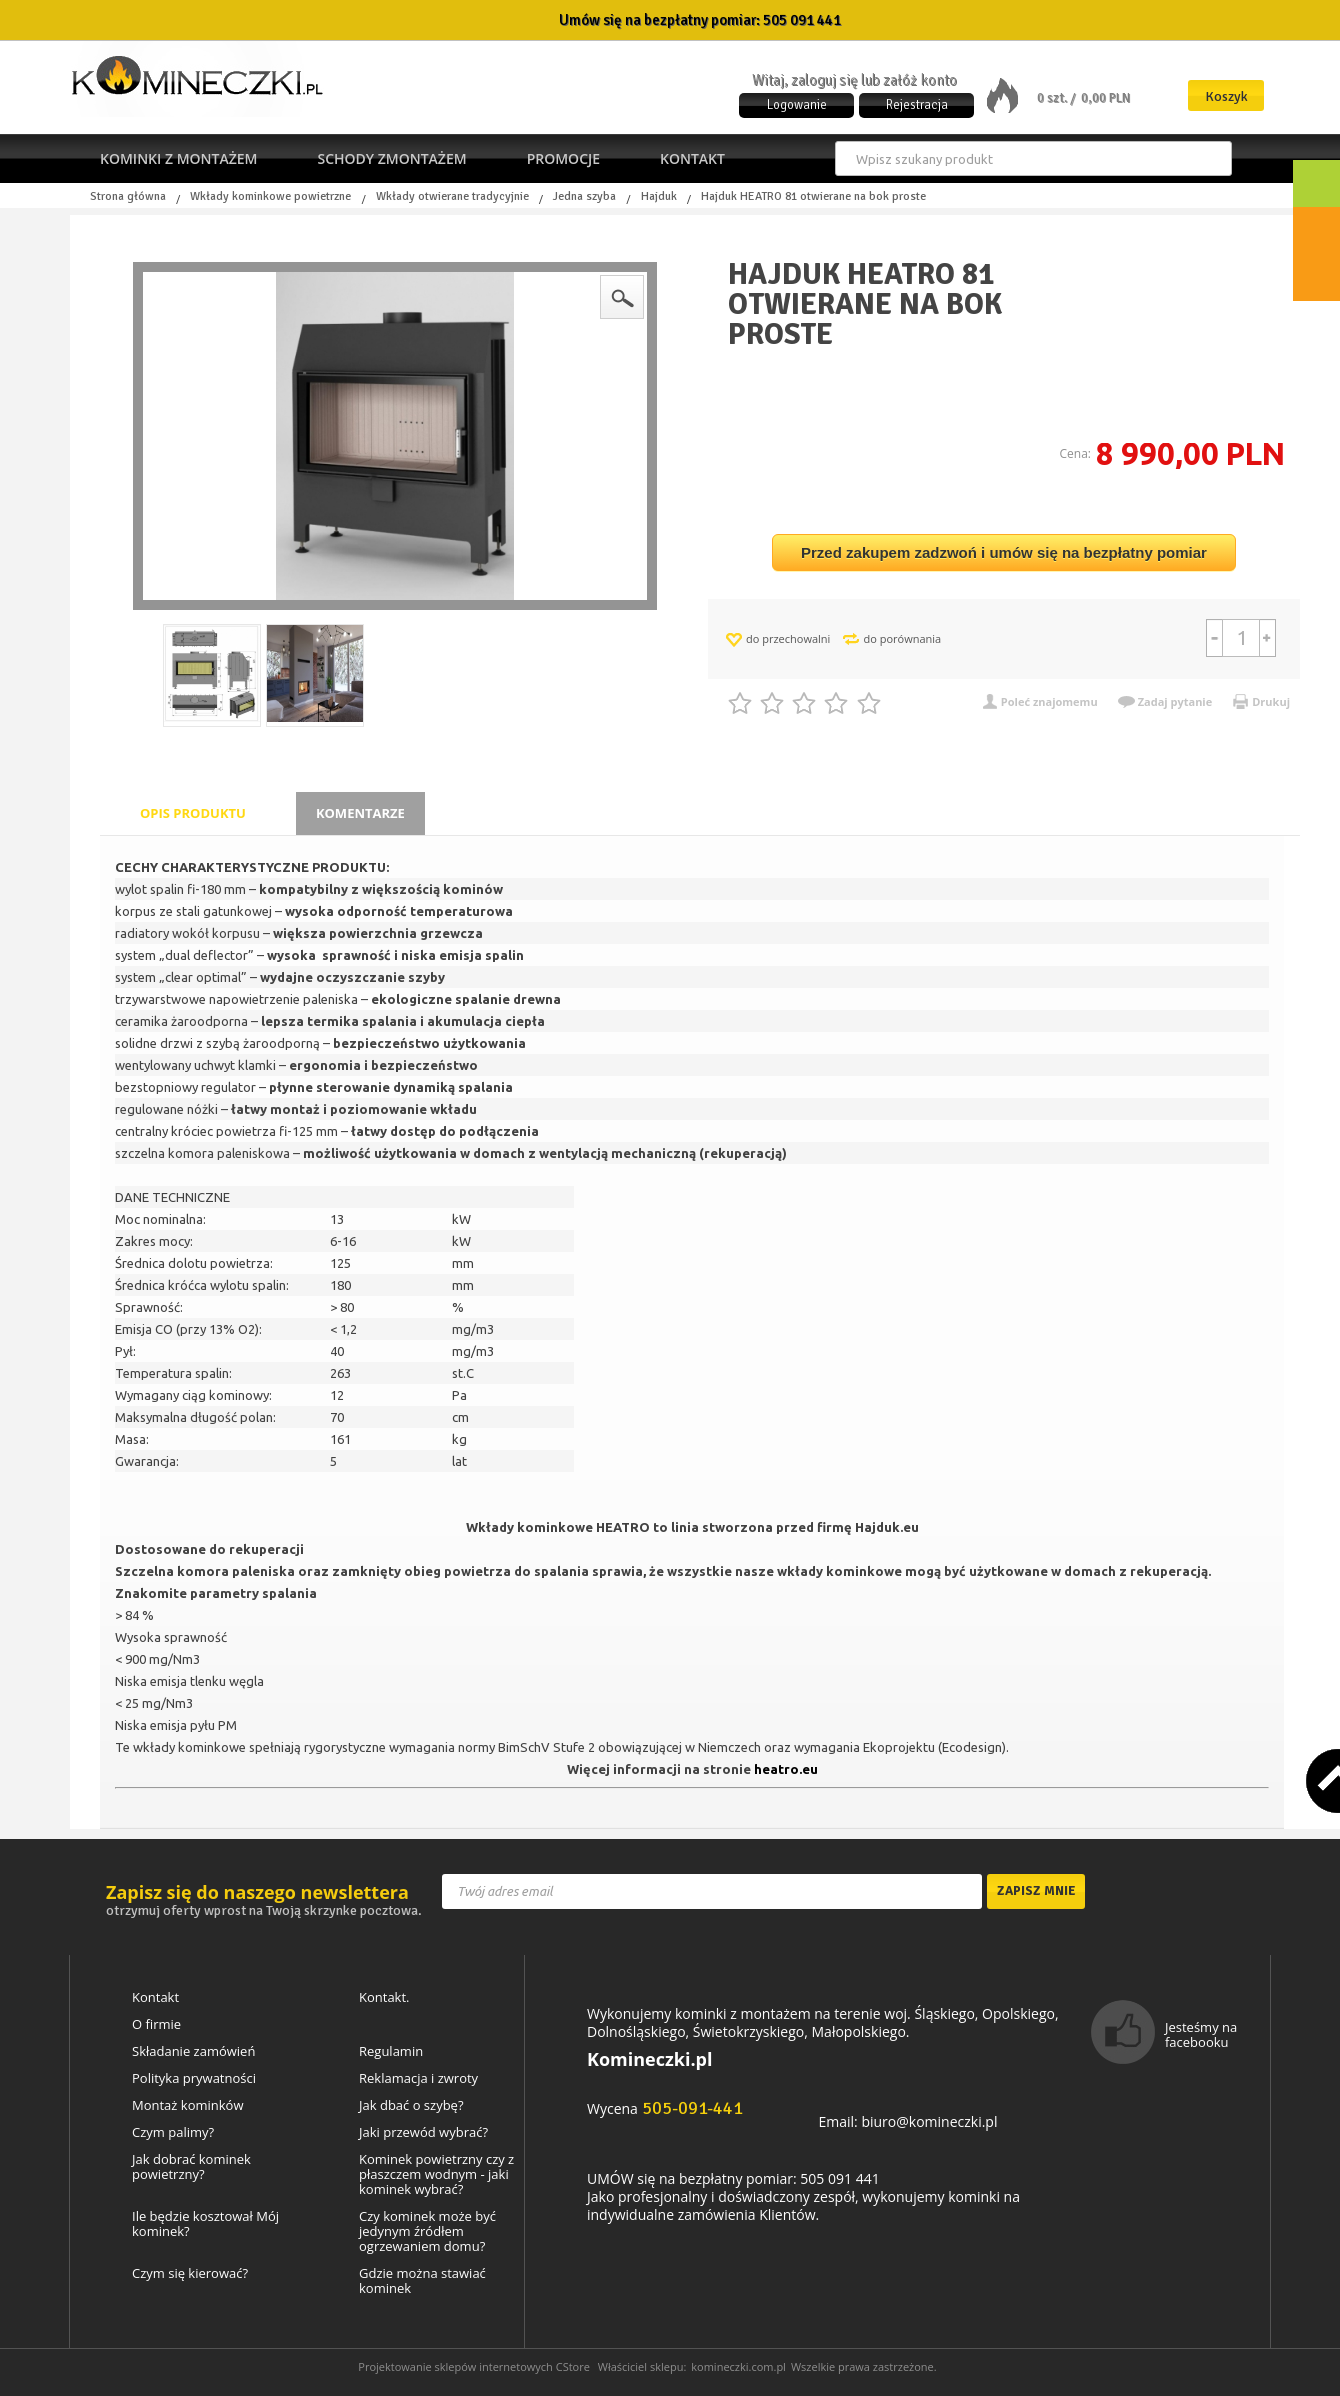 This screenshot has width=1340, height=2396. What do you see at coordinates (191, 2167) in the screenshot?
I see `Jak dobrać kominek powietrzny?` at bounding box center [191, 2167].